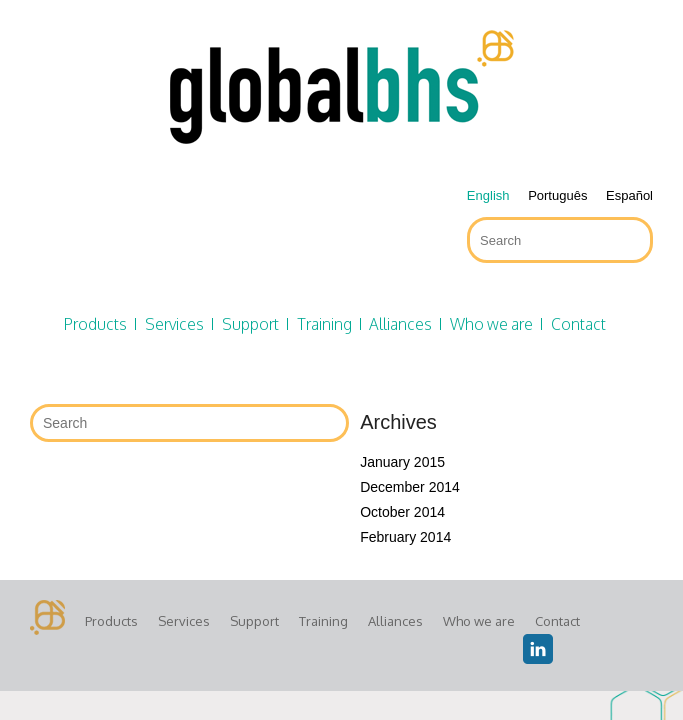  Describe the element at coordinates (95, 324) in the screenshot. I see `Products` at that location.